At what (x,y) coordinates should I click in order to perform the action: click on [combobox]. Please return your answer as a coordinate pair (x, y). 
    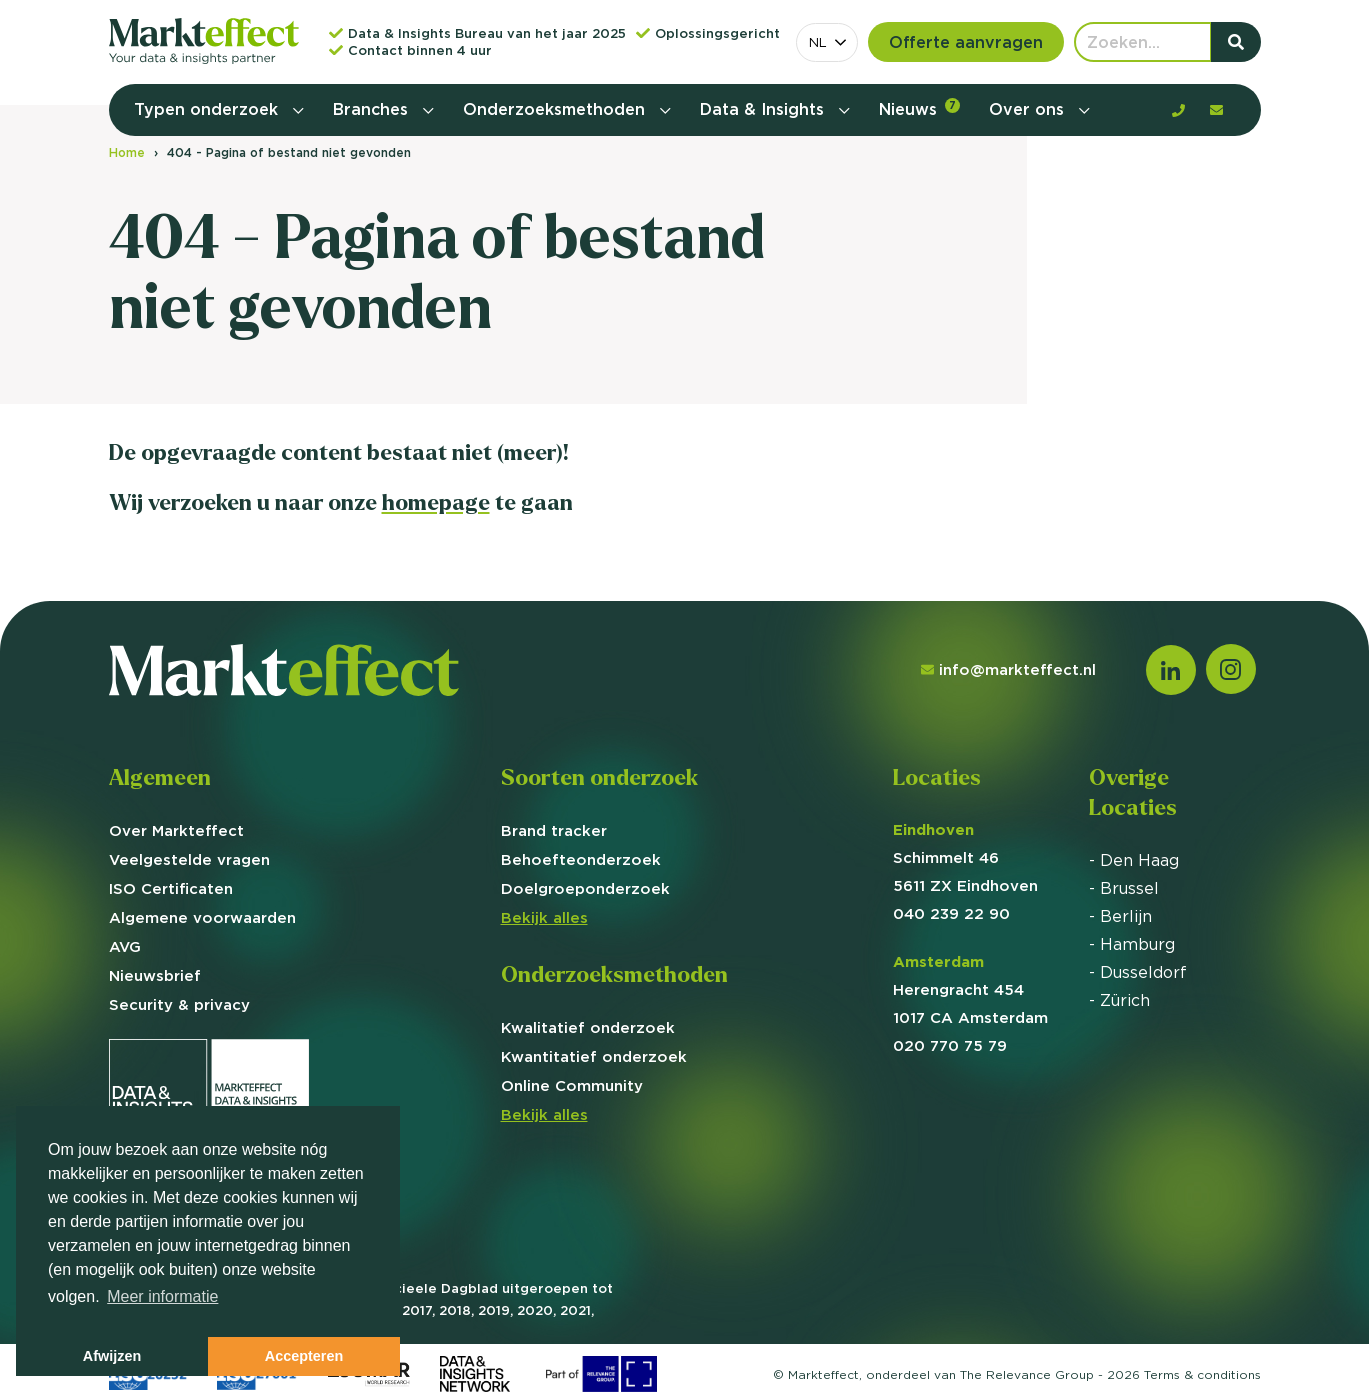
    Looking at the image, I should click on (827, 42).